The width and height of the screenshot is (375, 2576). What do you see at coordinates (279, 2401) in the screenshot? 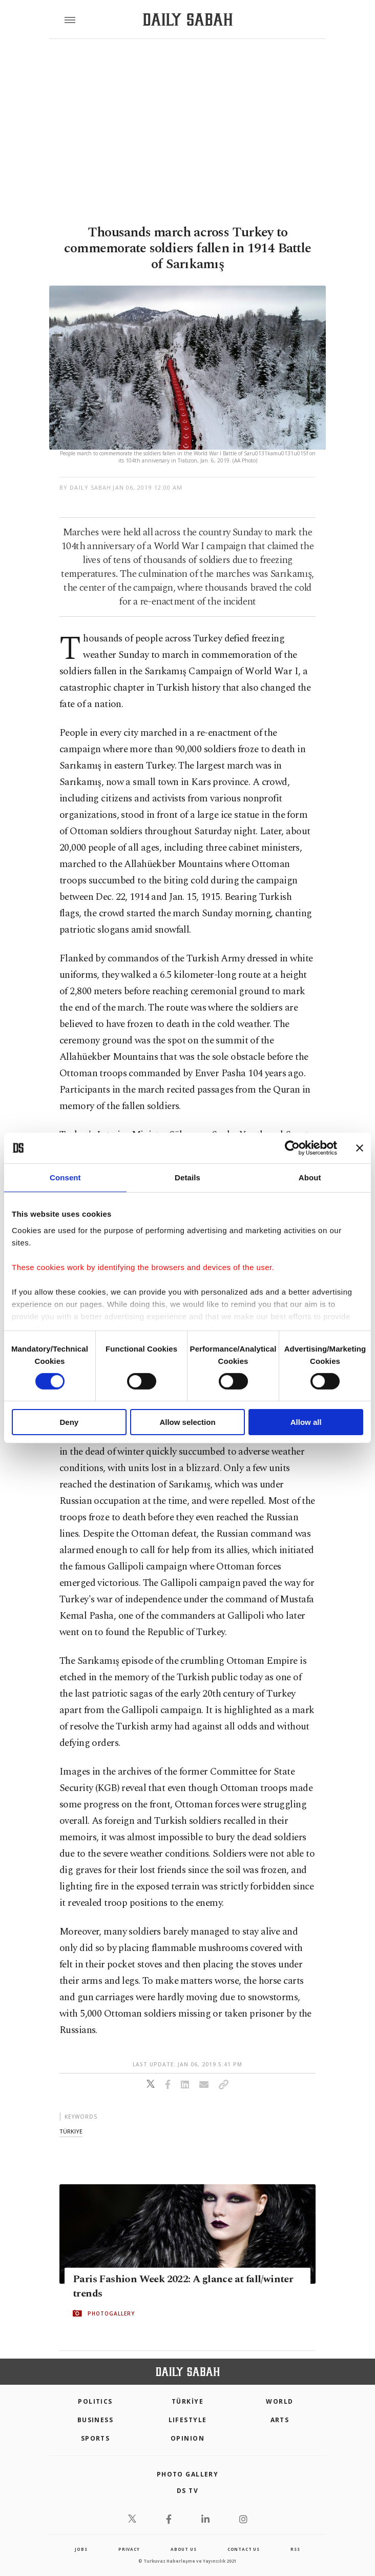
I see `World` at bounding box center [279, 2401].